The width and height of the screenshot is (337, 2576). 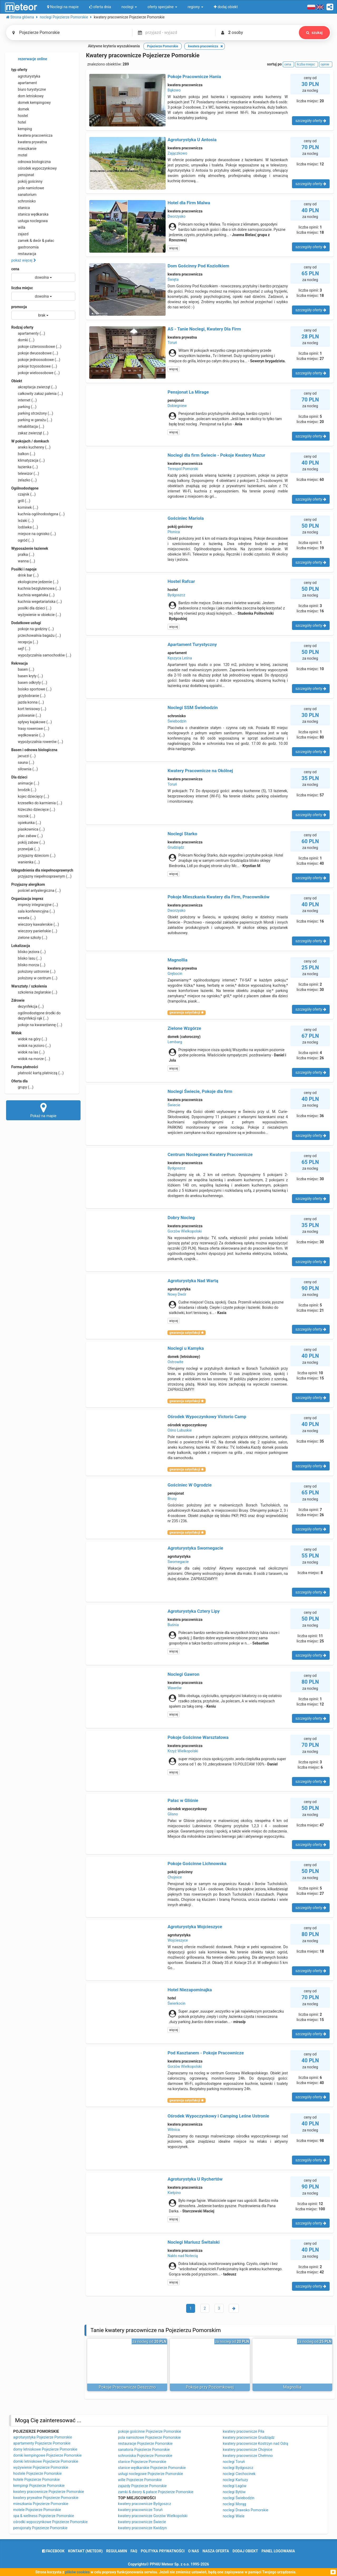 I want to click on kwatery pracownicze Chojnice, so click(x=247, y=2449).